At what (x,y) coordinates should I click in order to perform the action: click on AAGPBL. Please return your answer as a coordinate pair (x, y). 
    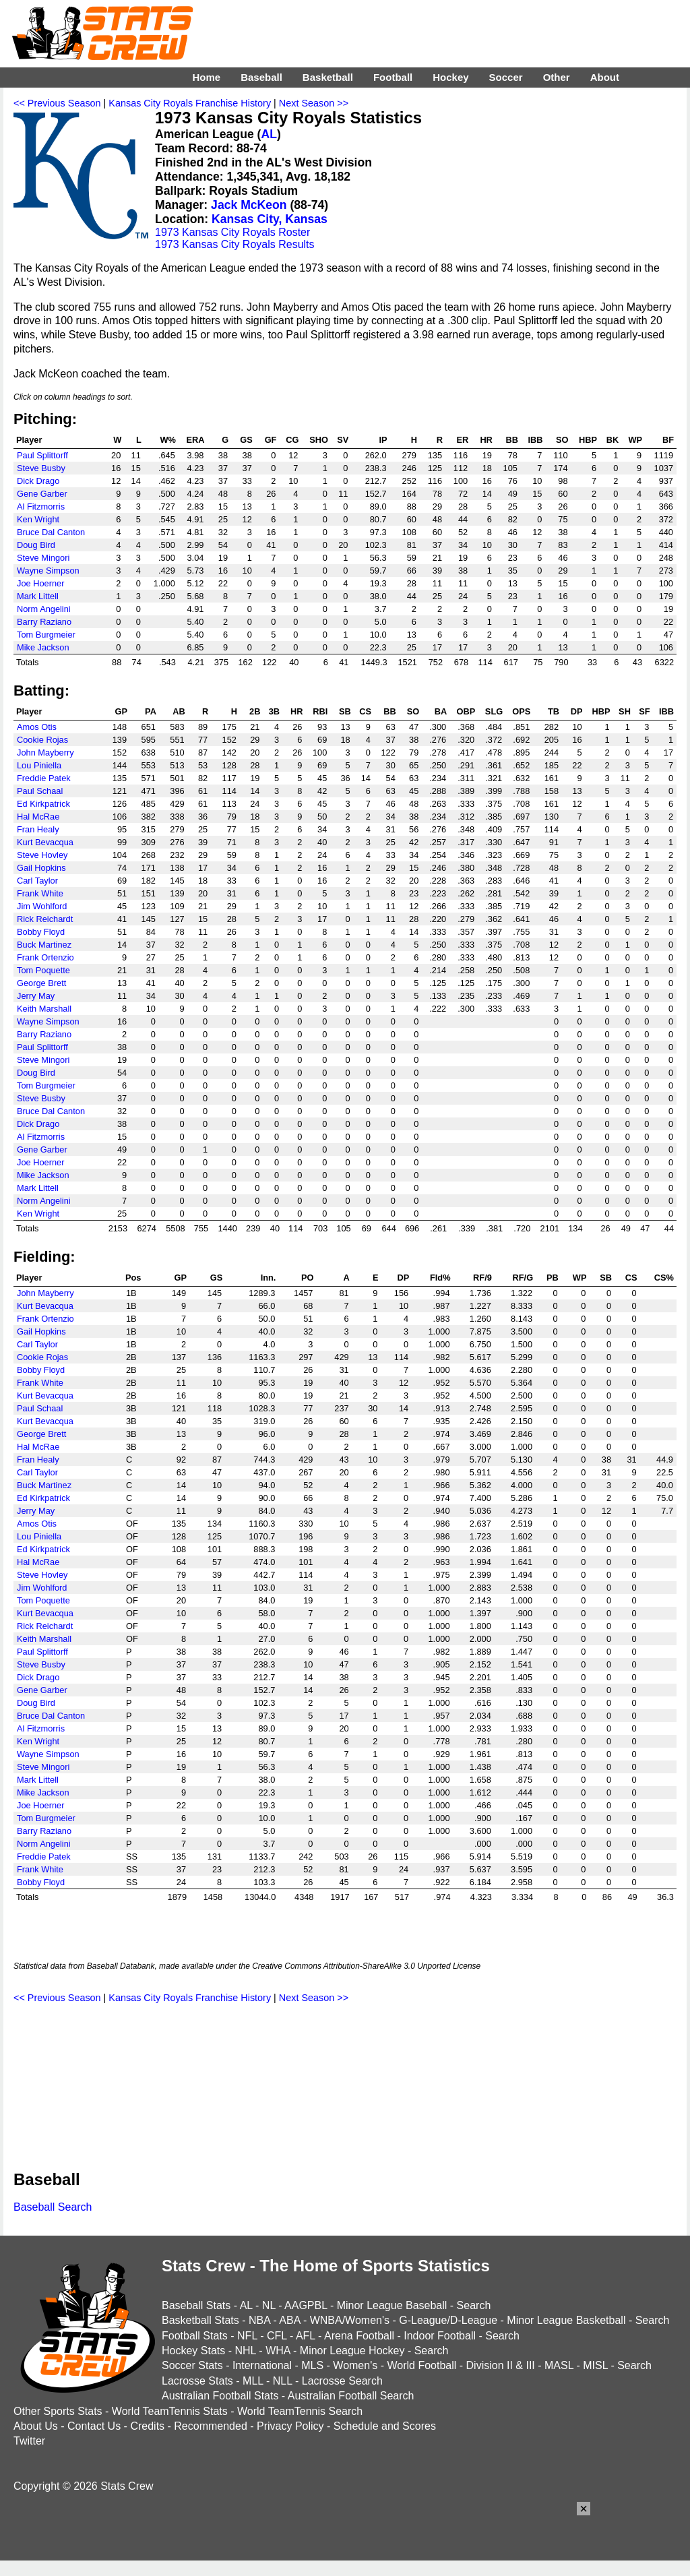
    Looking at the image, I should click on (305, 2305).